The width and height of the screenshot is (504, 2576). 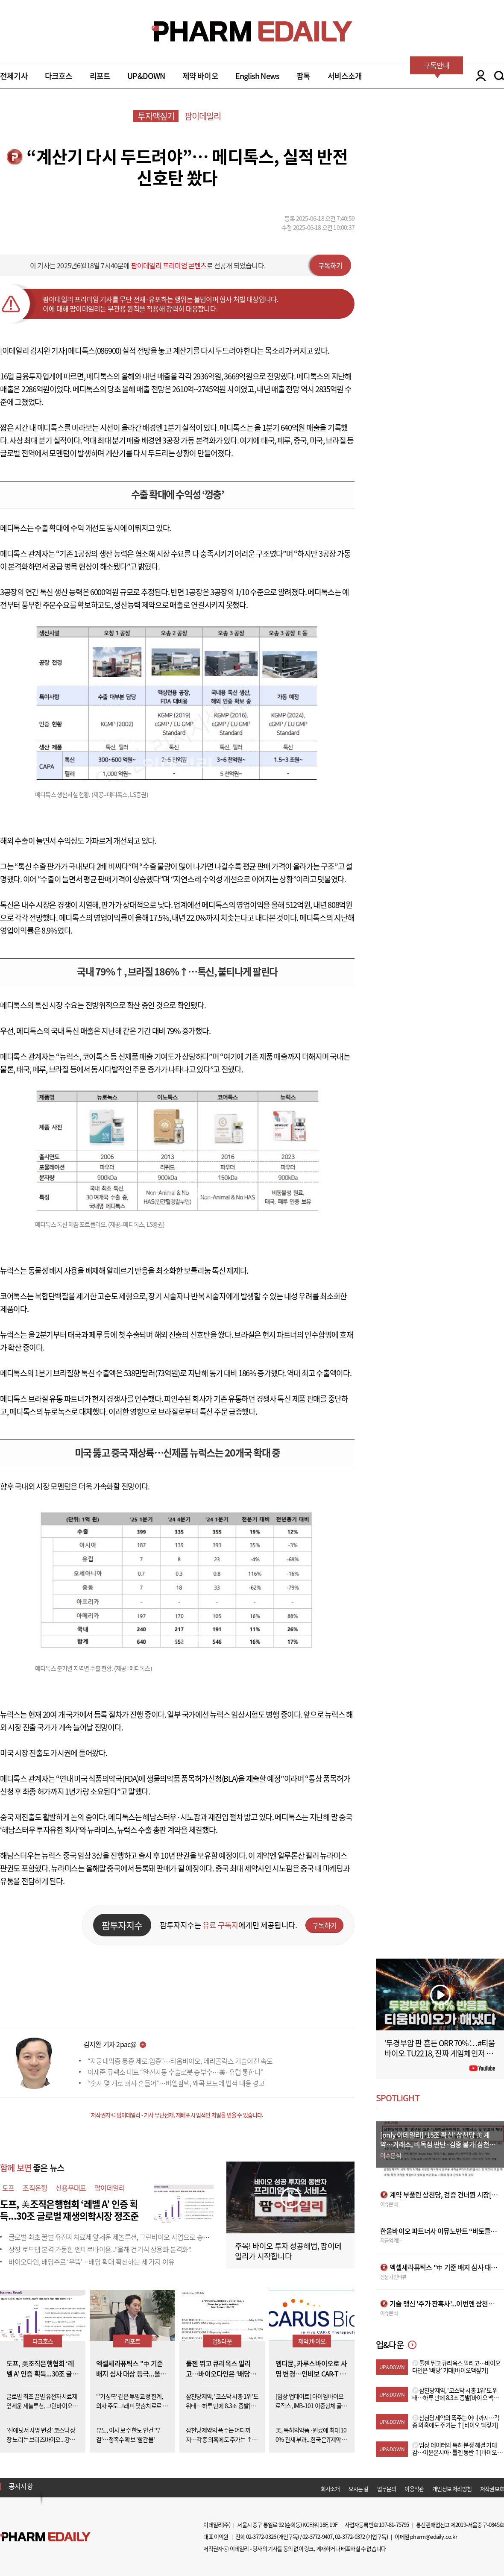 What do you see at coordinates (45, 2536) in the screenshot?
I see `Pharm Edaily` at bounding box center [45, 2536].